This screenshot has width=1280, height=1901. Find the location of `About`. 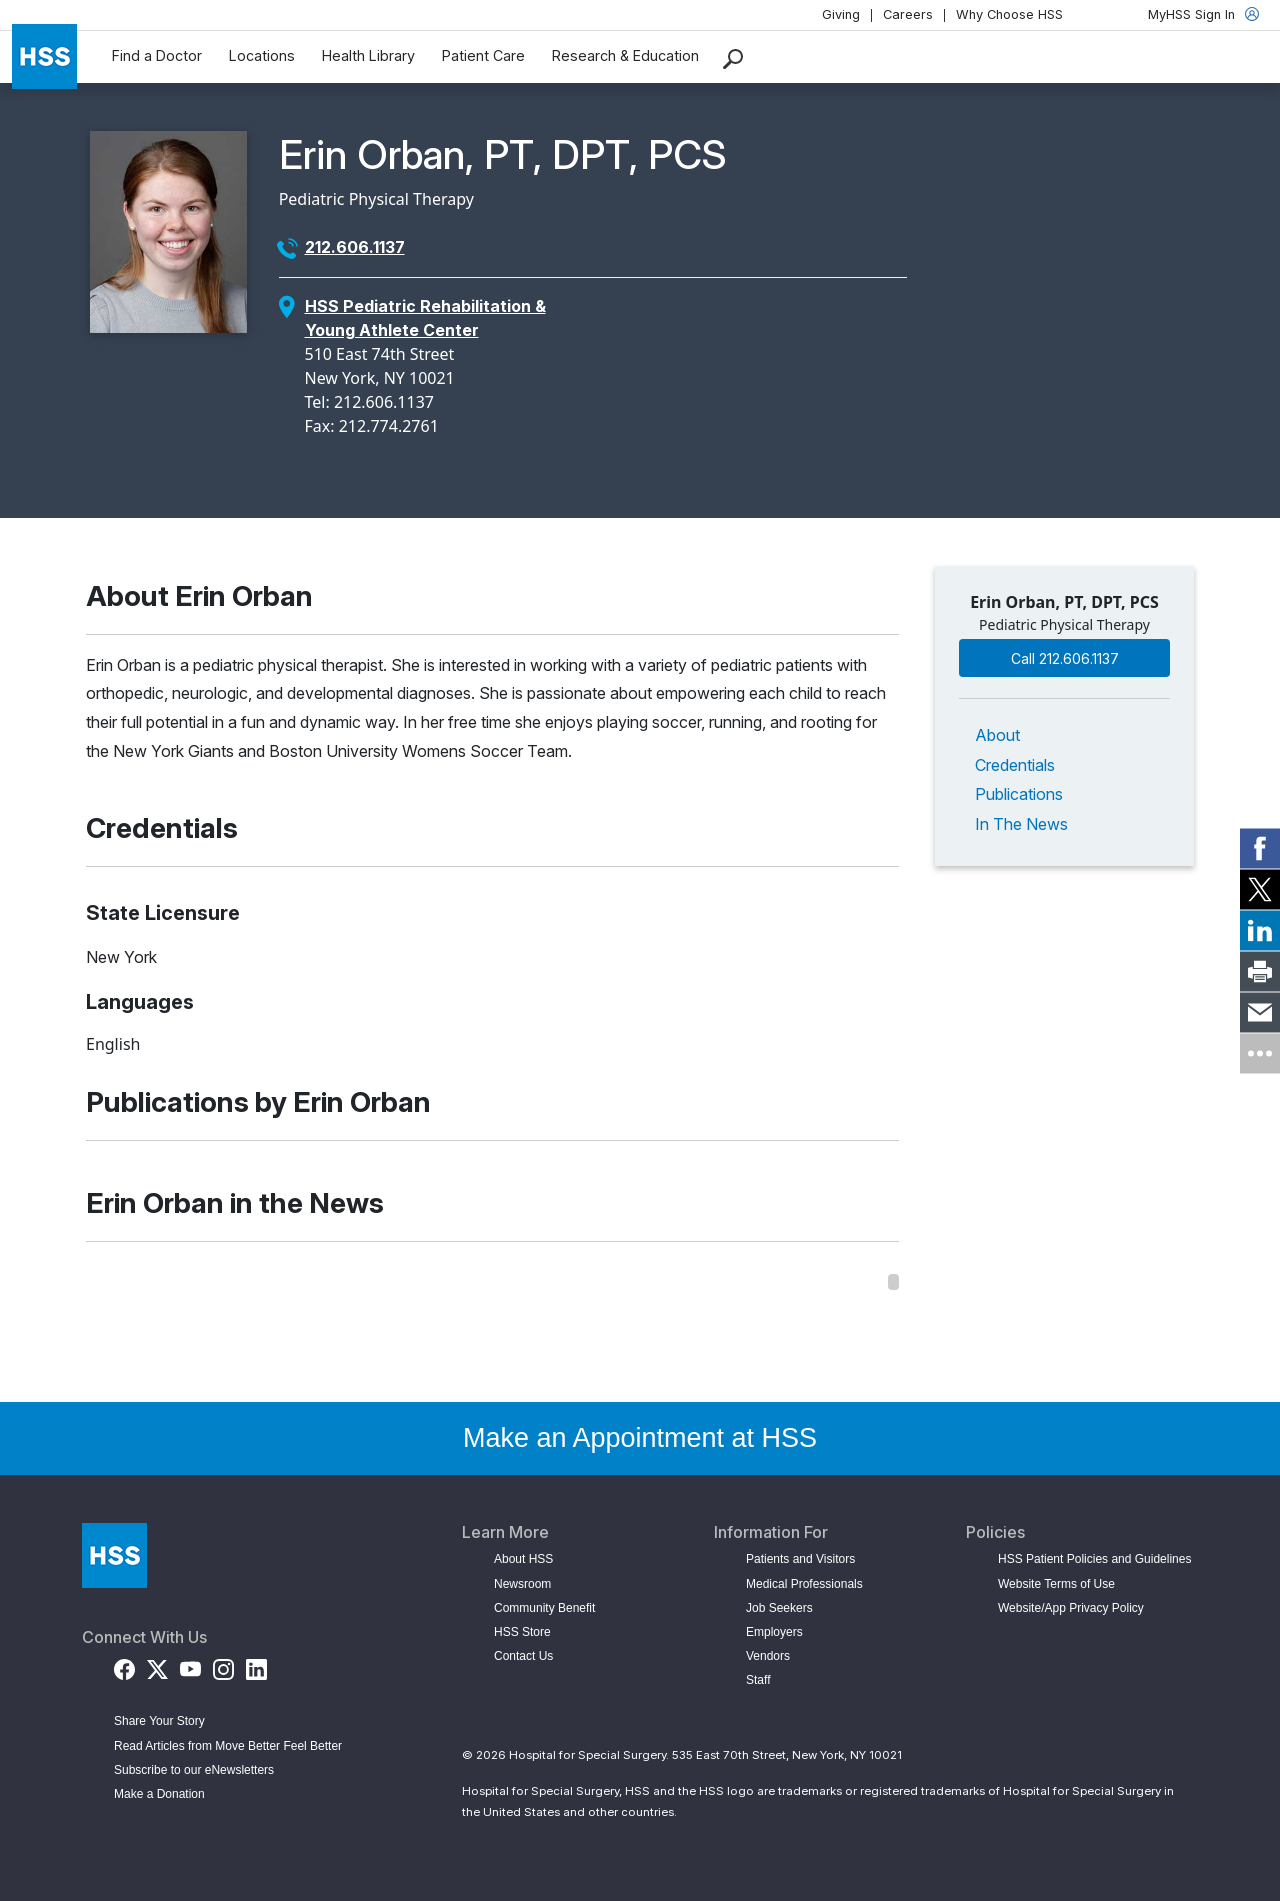

About is located at coordinates (997, 735).